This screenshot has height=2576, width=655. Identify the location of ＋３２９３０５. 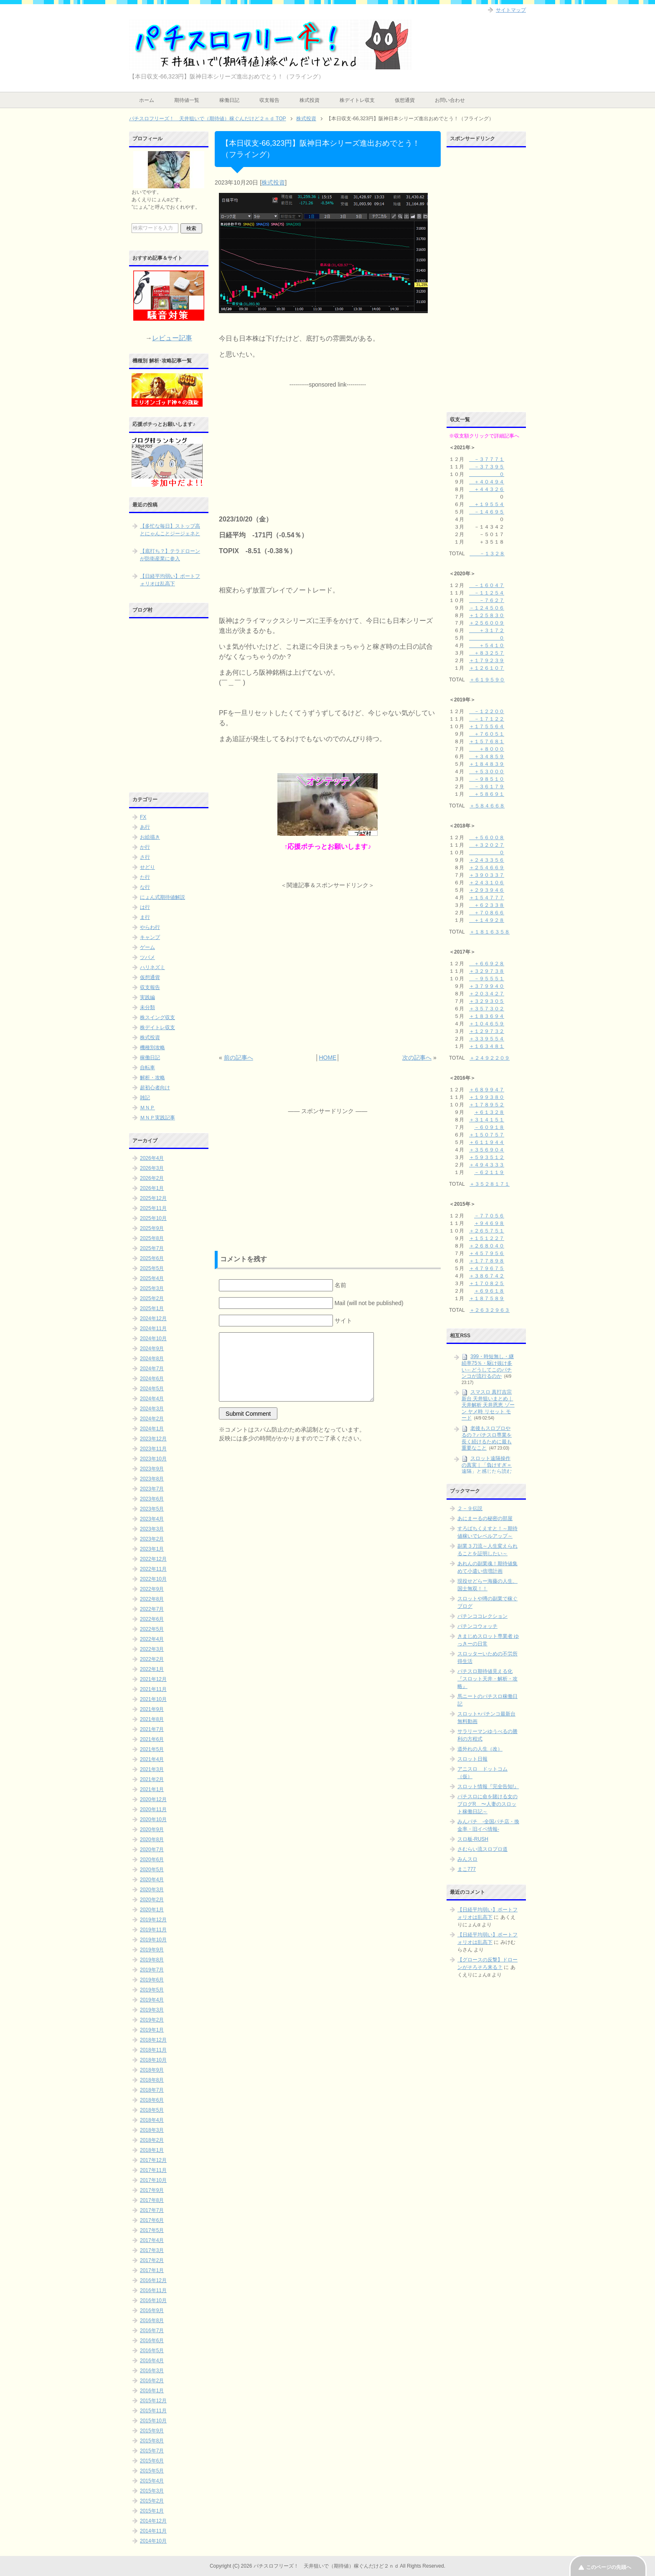
(486, 1001).